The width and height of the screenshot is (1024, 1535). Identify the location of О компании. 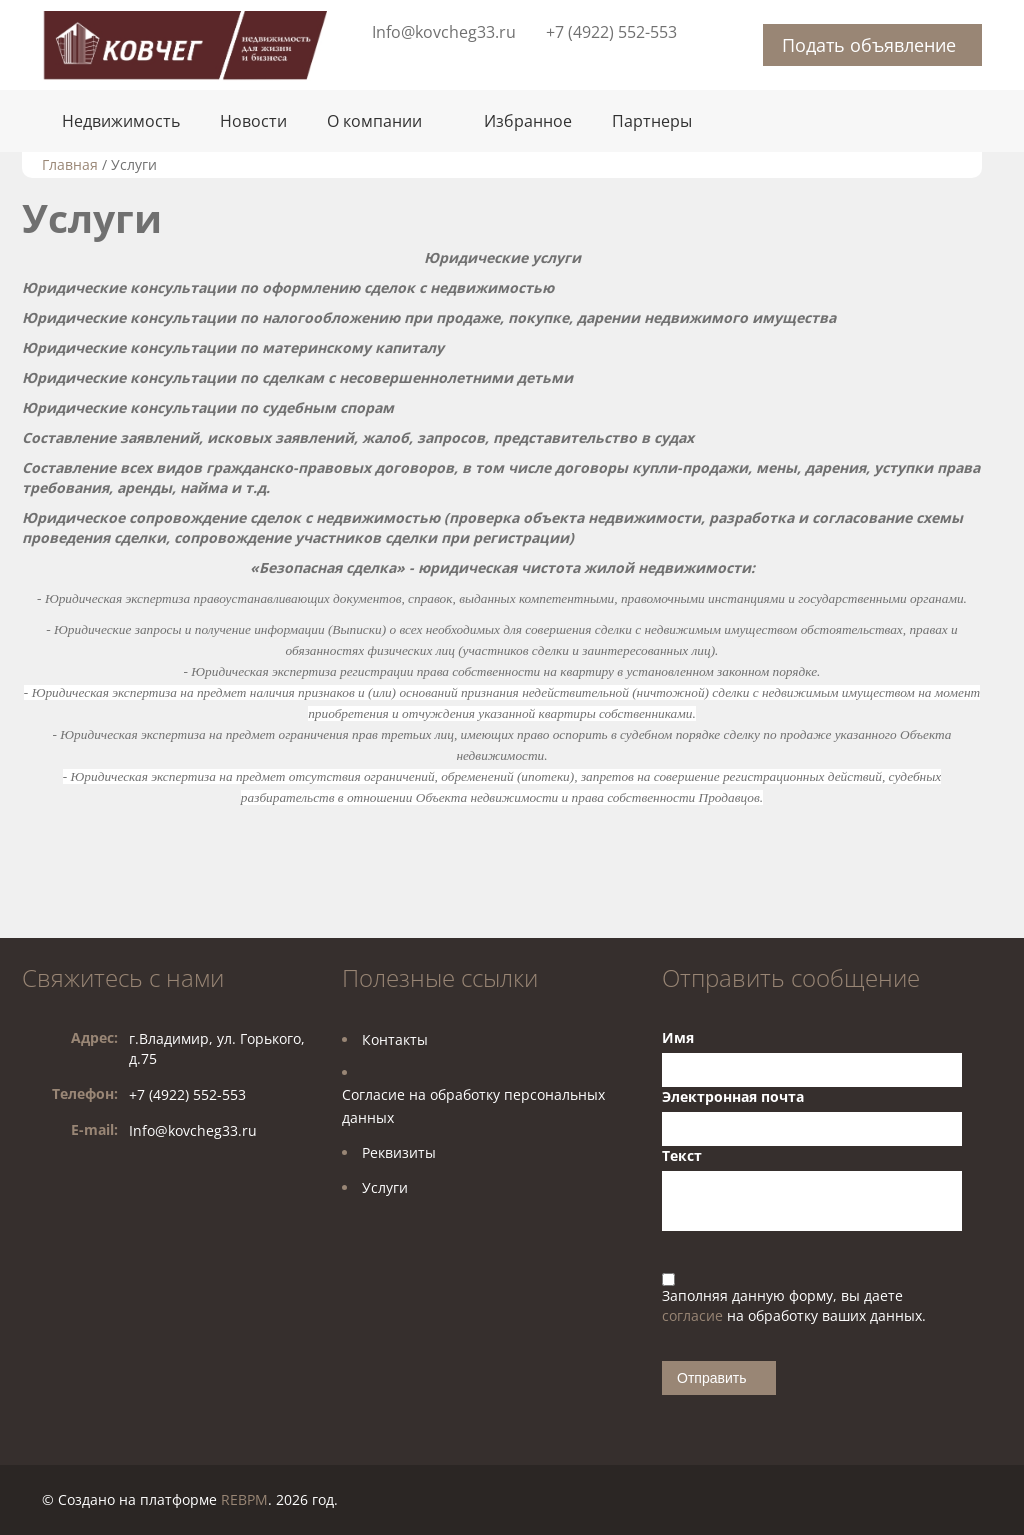
(374, 121).